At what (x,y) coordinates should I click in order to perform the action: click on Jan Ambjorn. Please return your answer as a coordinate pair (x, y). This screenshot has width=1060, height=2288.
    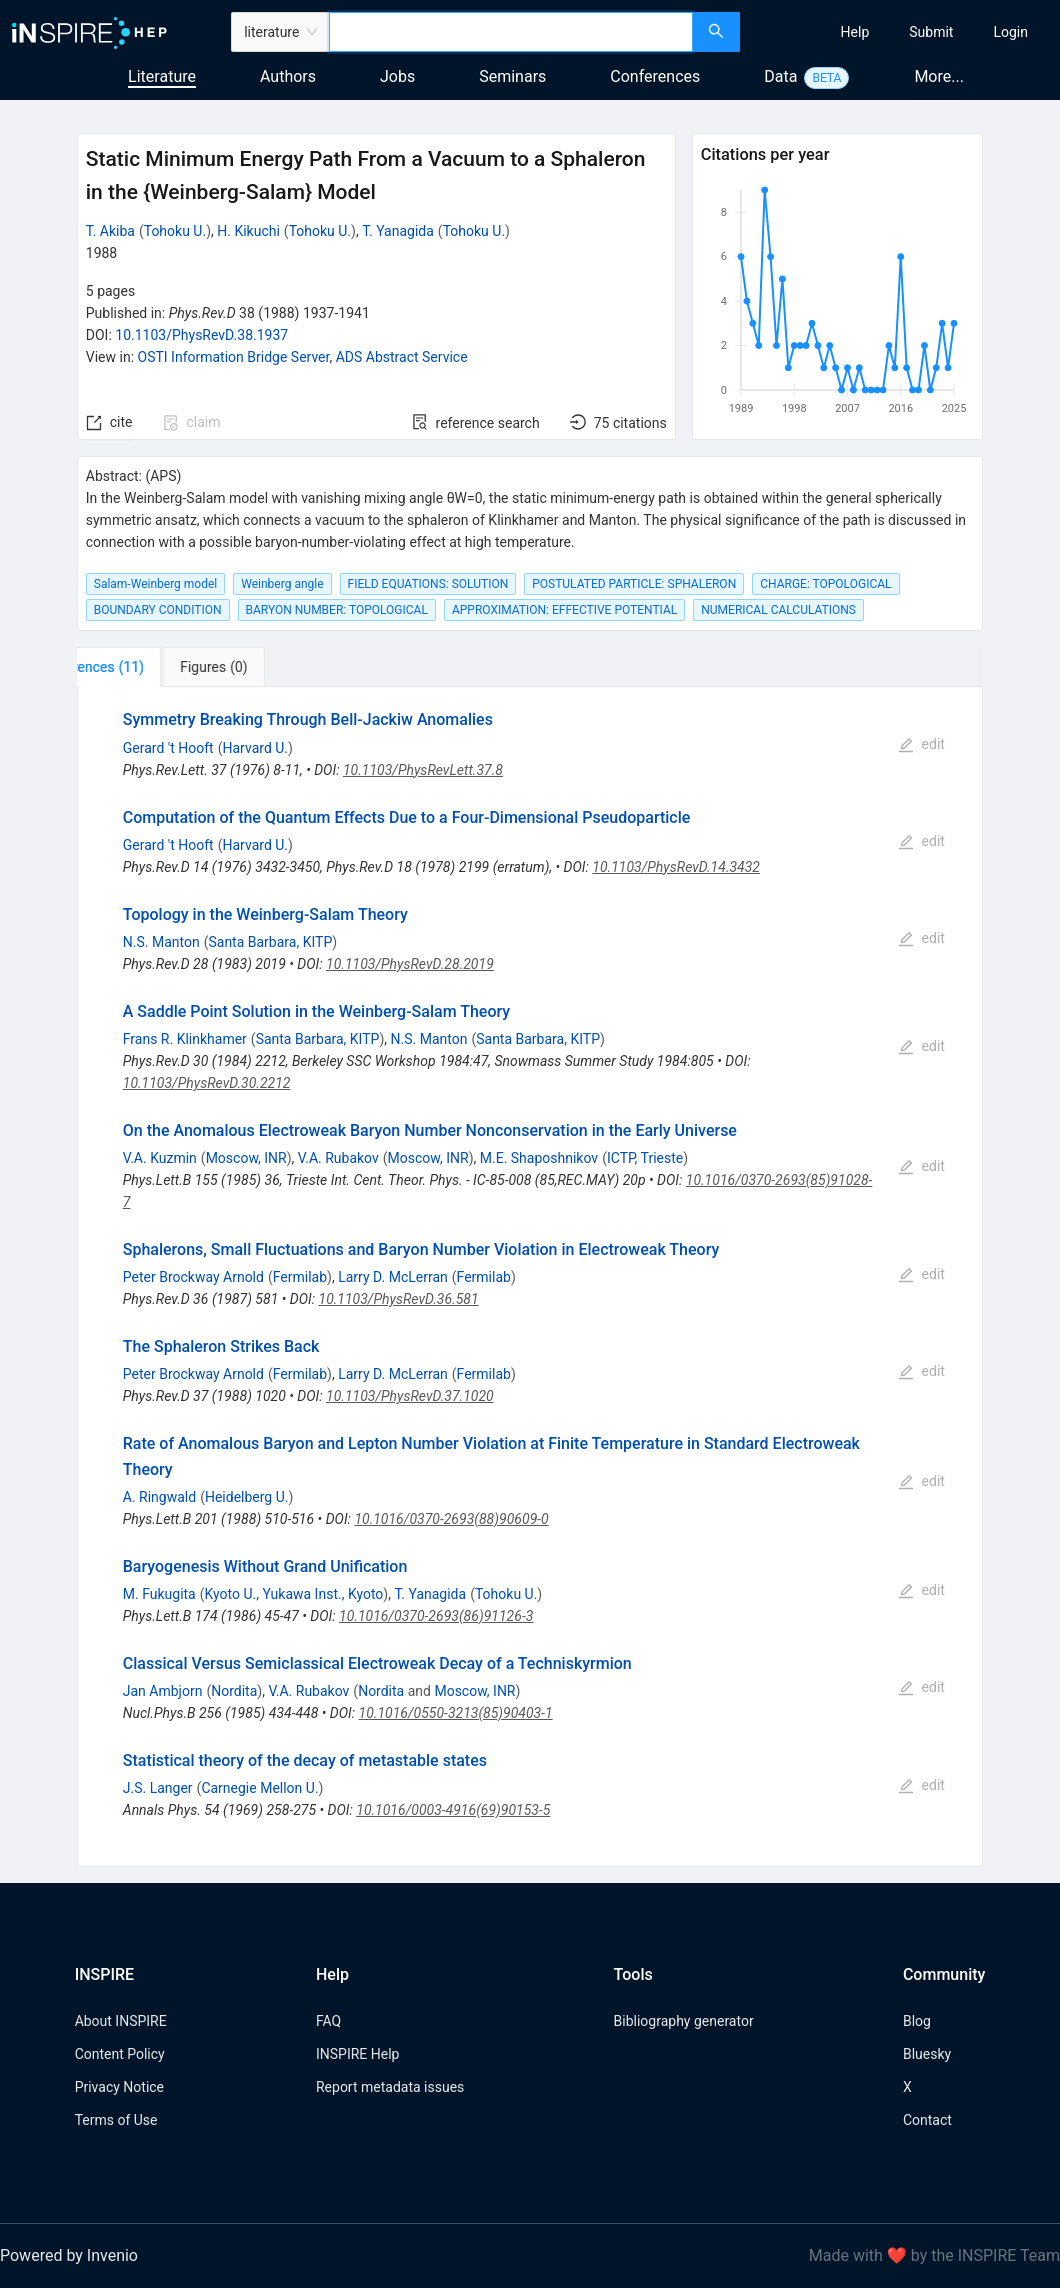
    Looking at the image, I should click on (163, 1691).